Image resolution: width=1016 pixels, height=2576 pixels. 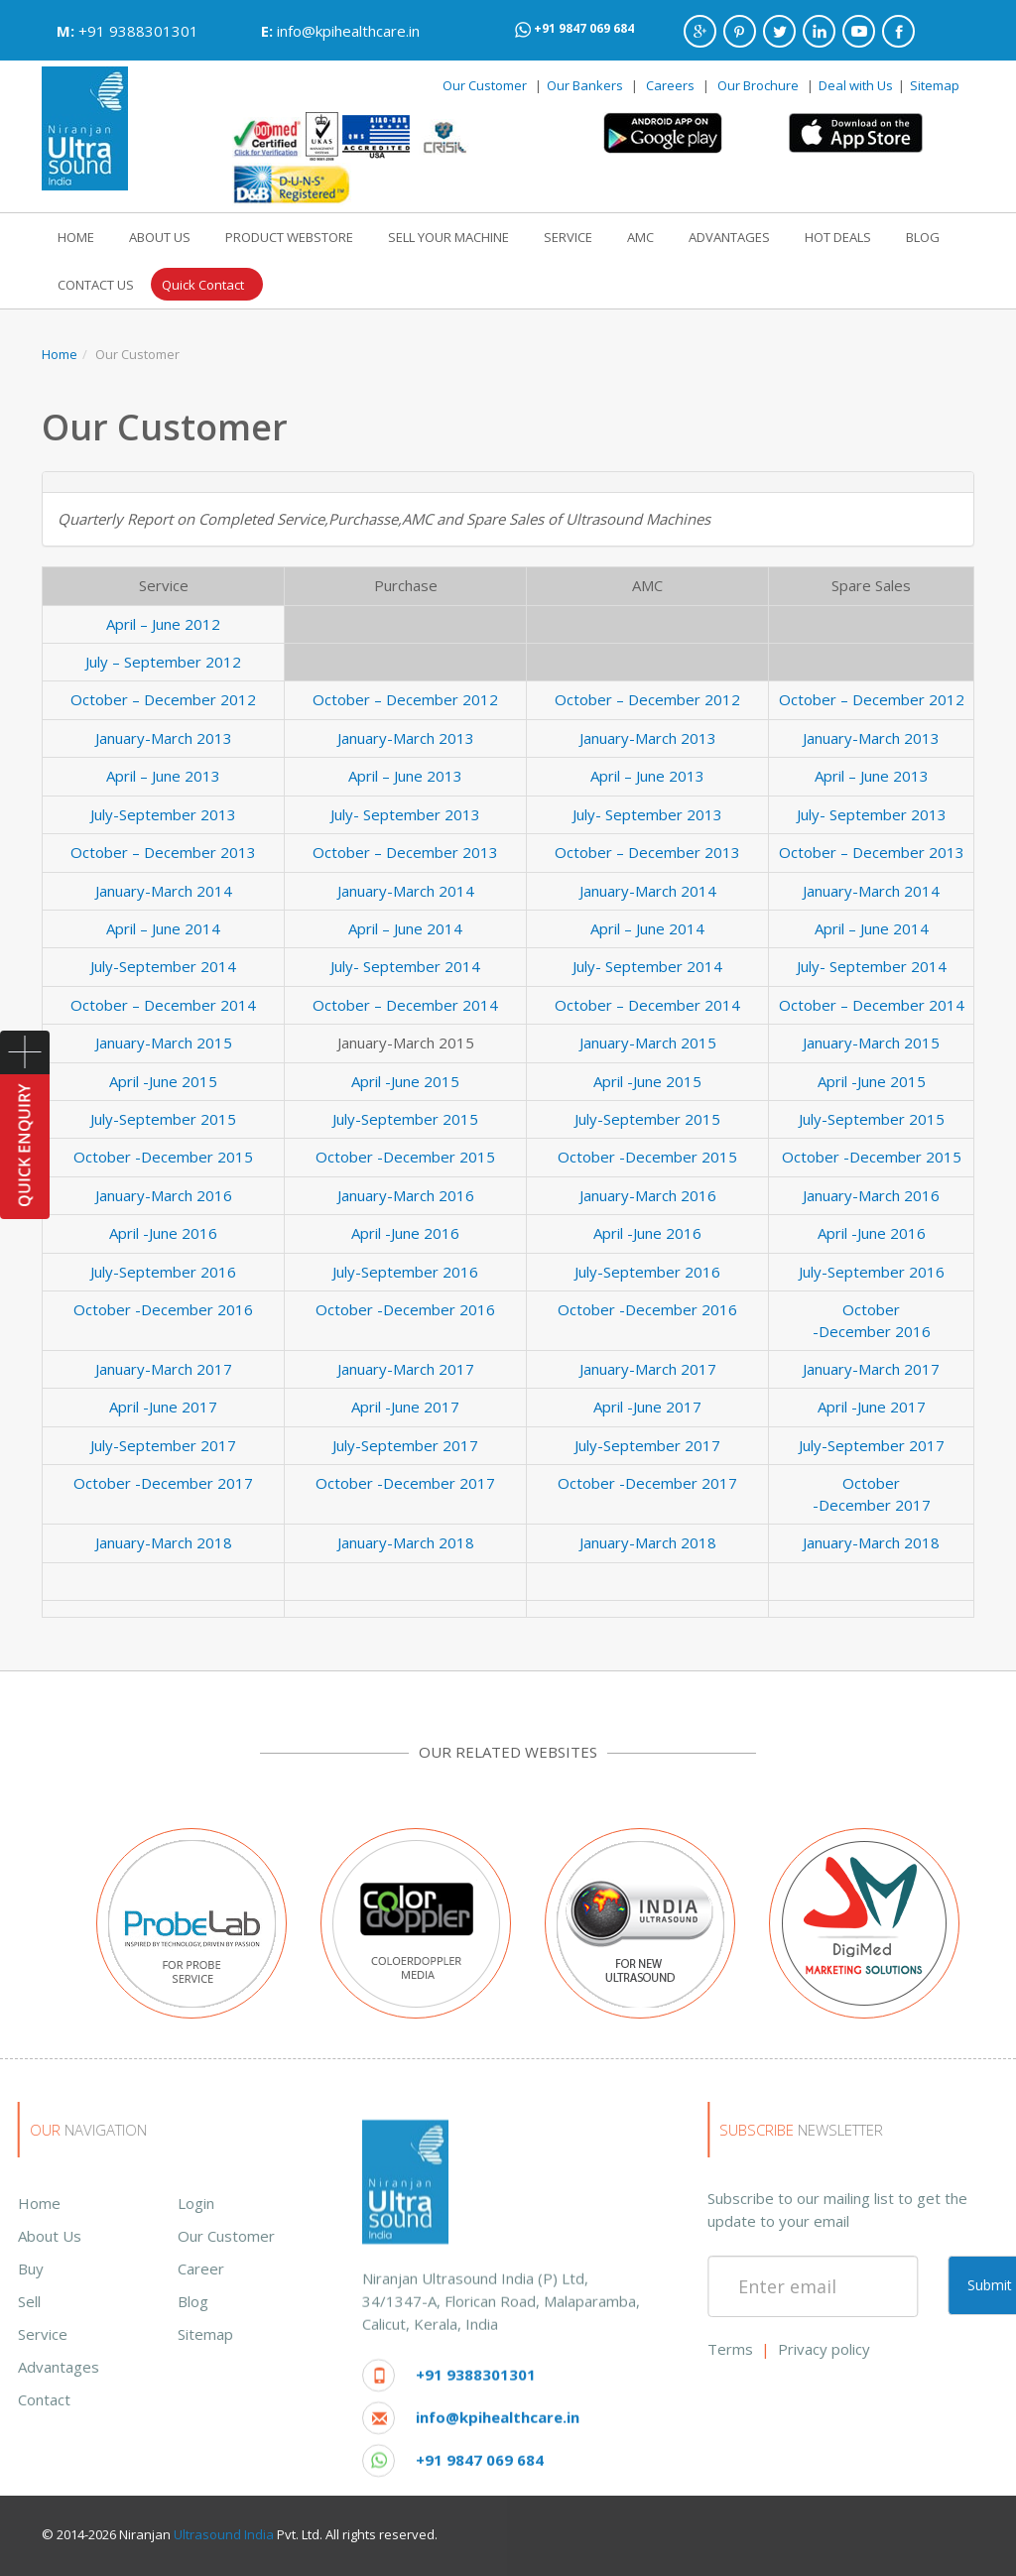 What do you see at coordinates (163, 1233) in the screenshot?
I see `April -June 2016` at bounding box center [163, 1233].